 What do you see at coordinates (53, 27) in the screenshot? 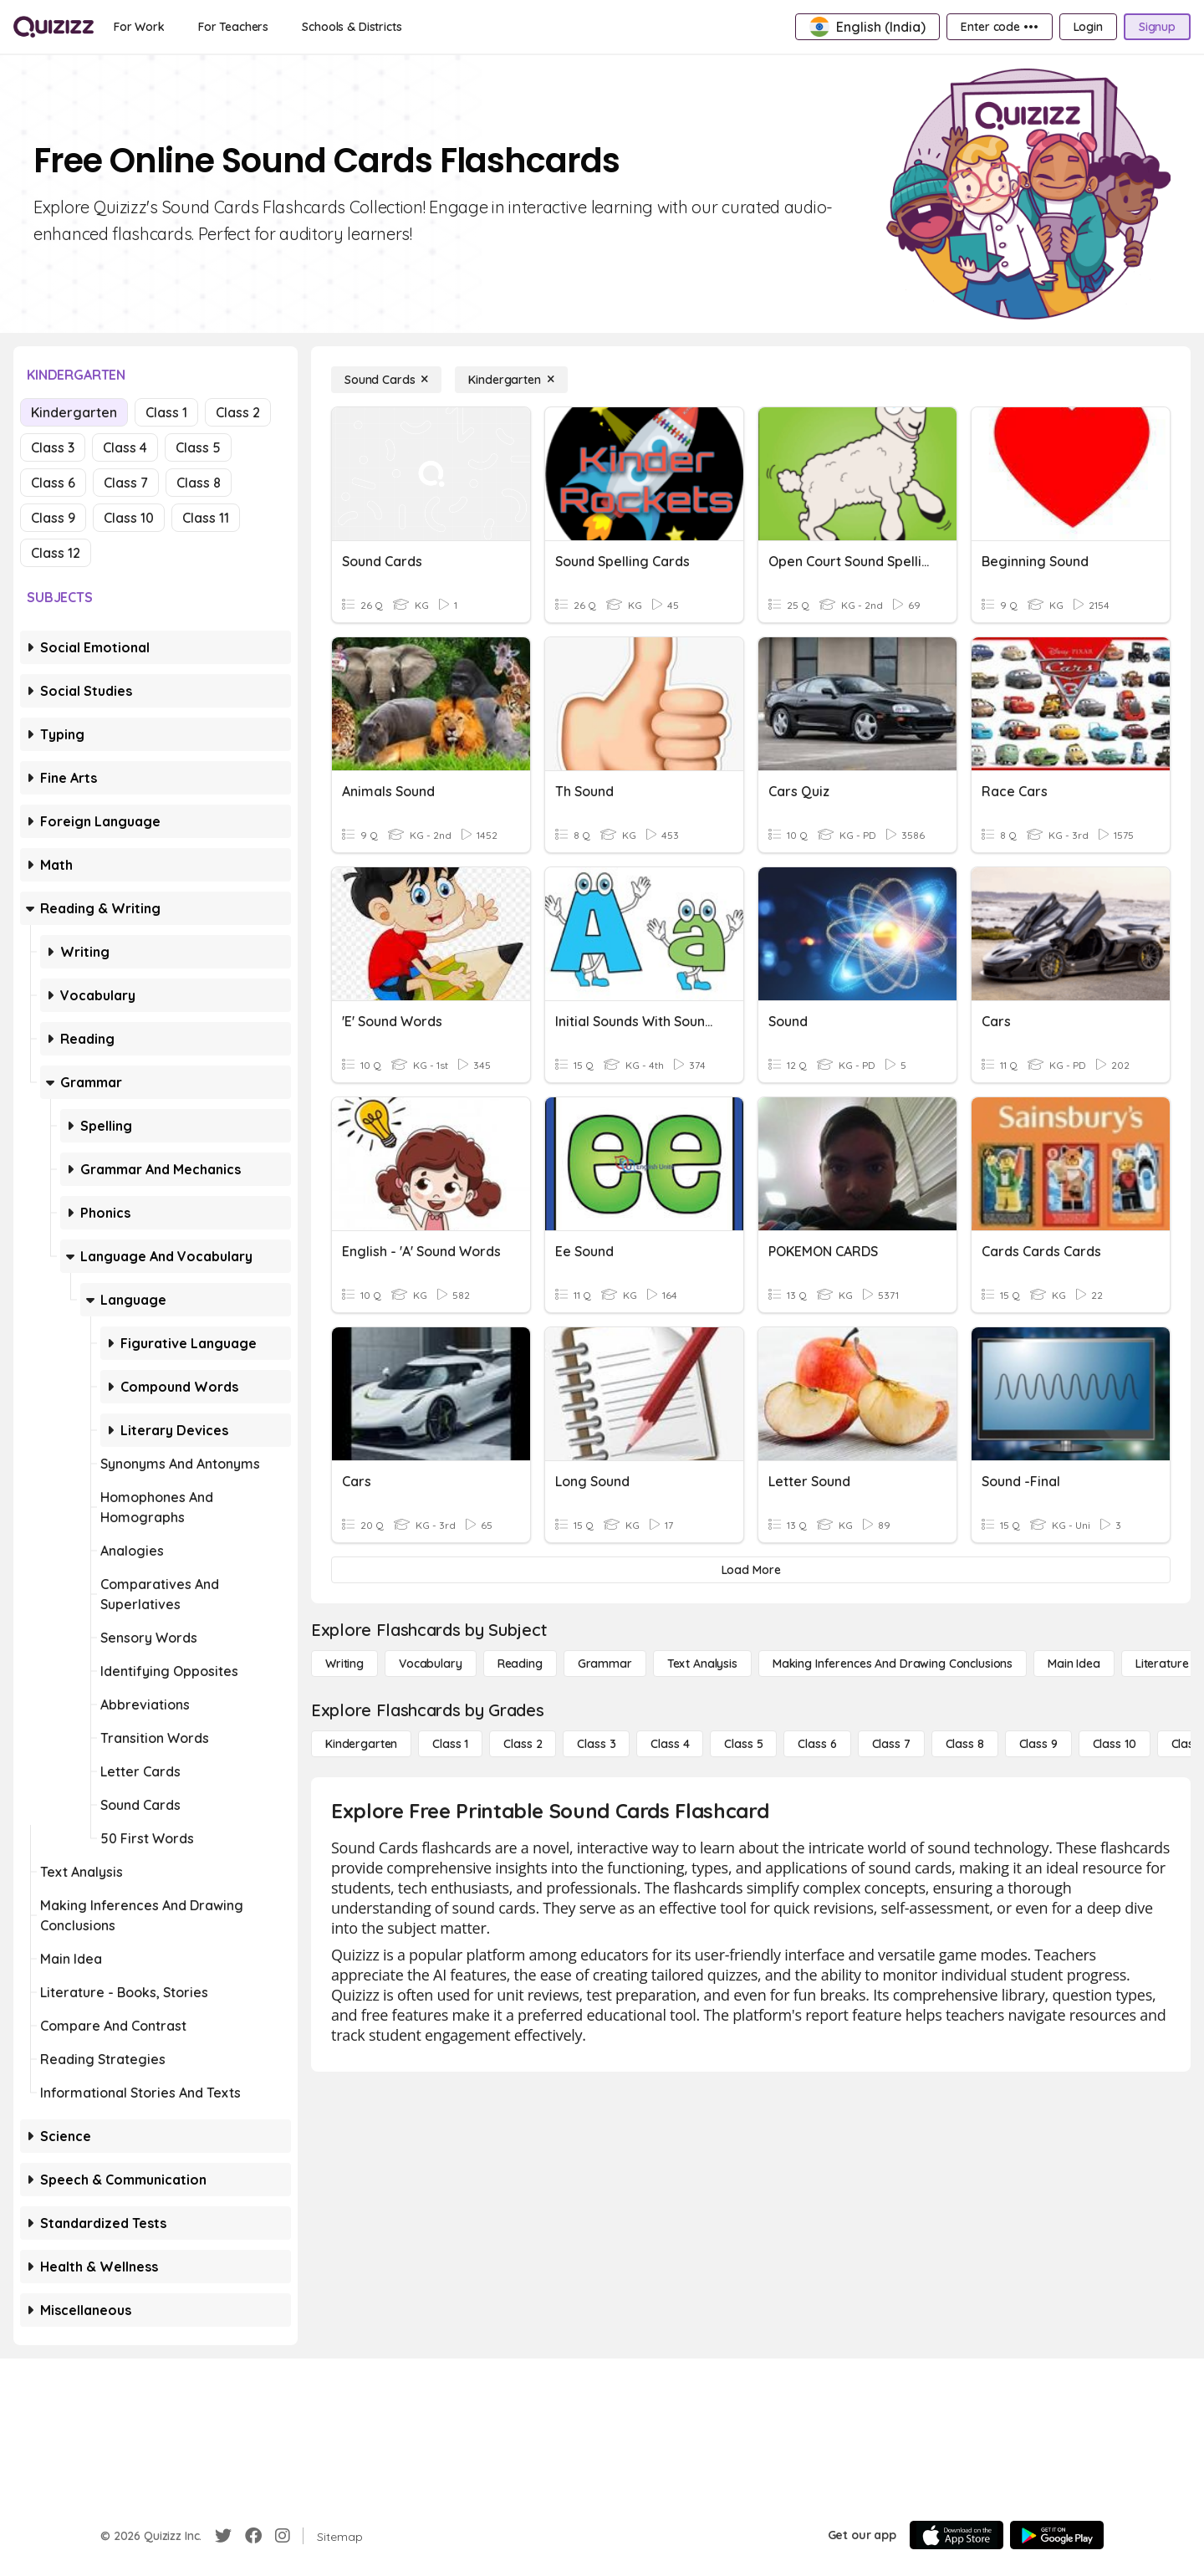
I see `[Explore Quizizz Home]` at bounding box center [53, 27].